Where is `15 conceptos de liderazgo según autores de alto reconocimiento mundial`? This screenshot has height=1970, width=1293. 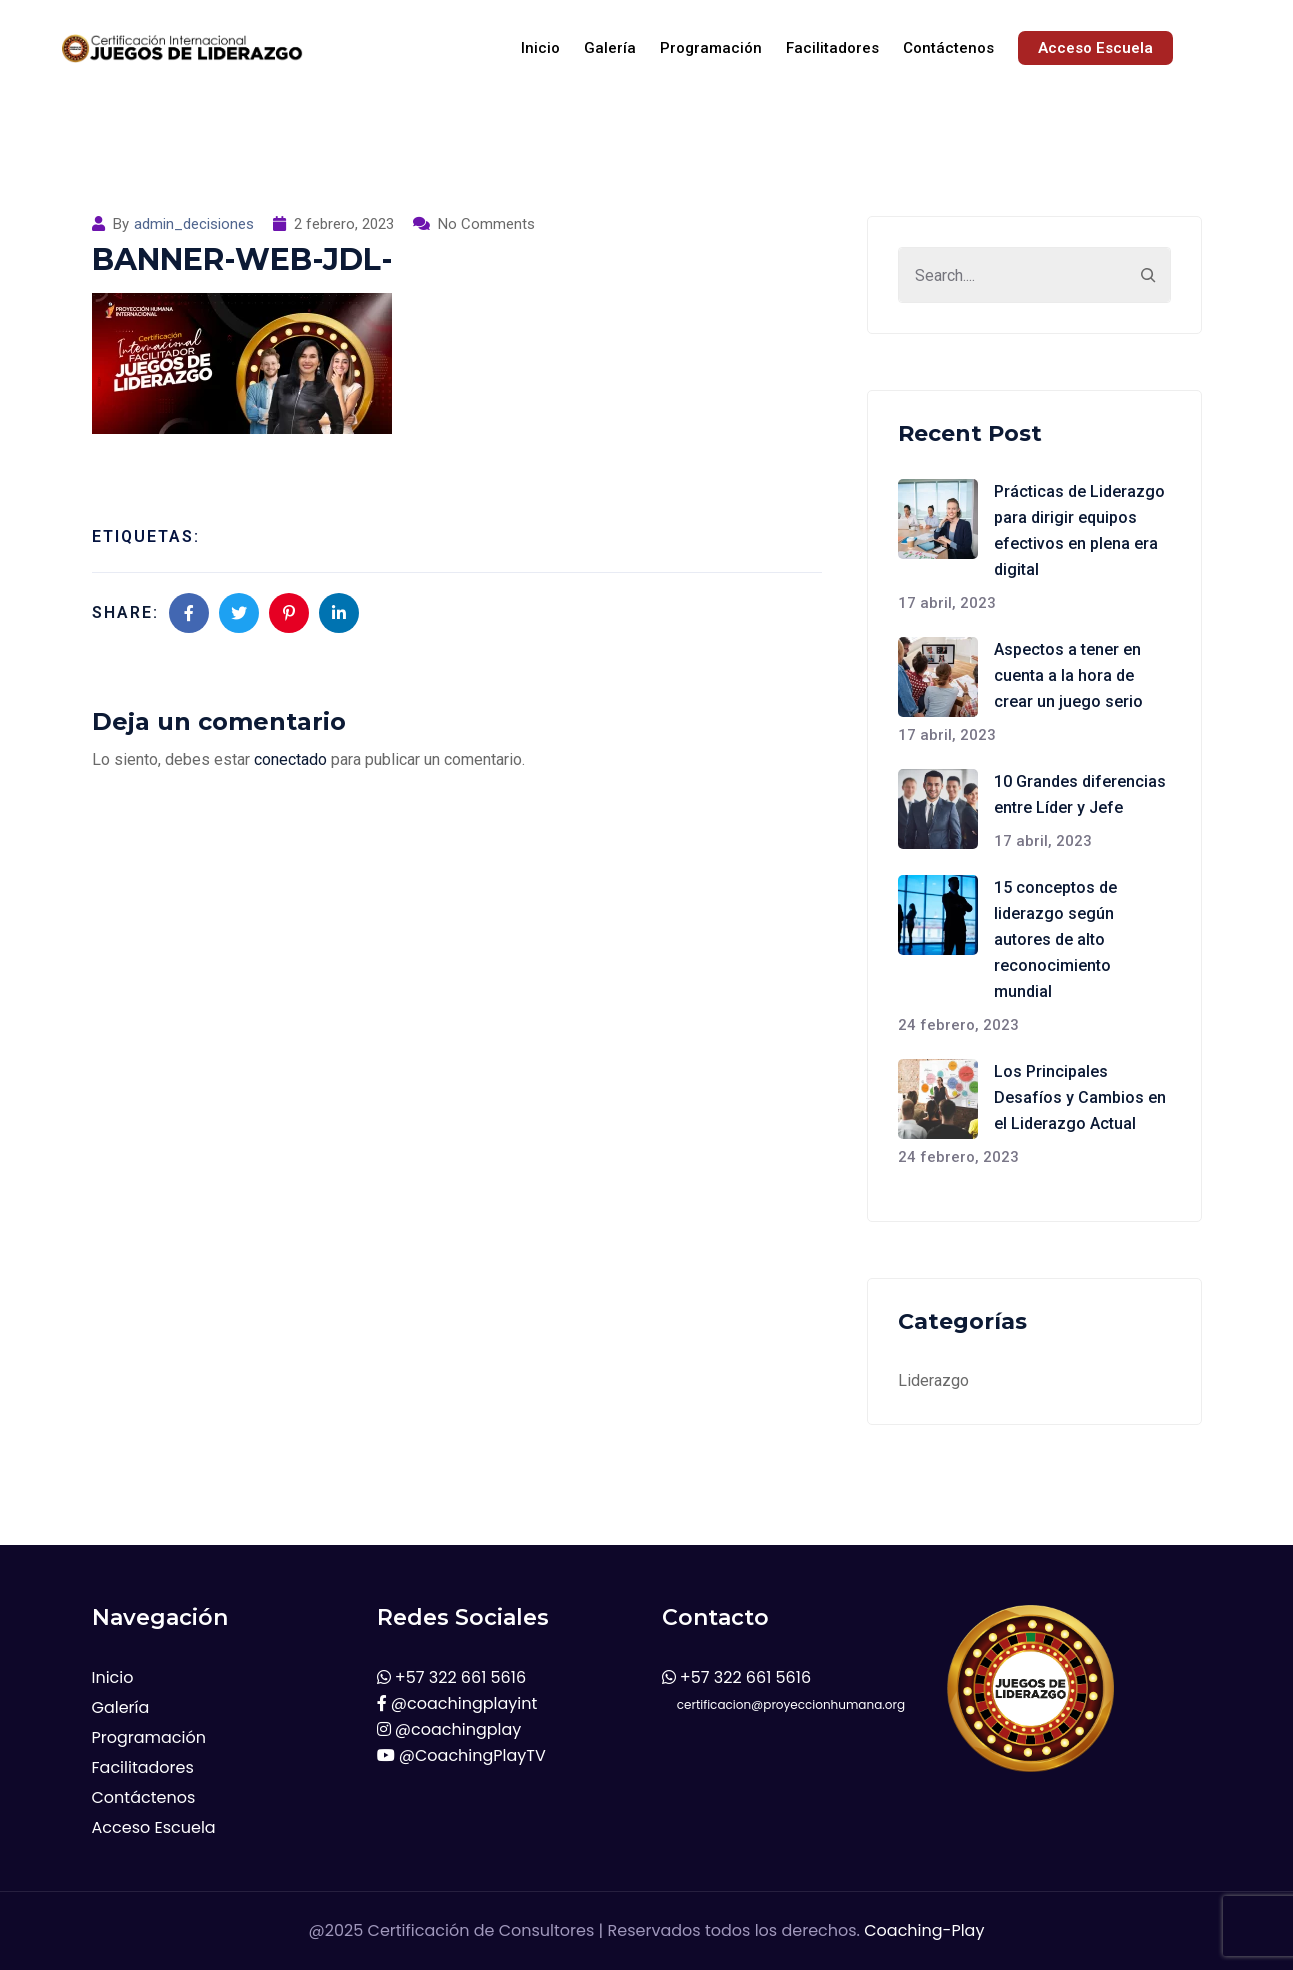
15 conceptos de liderazgo según autores de alto reconocimiento mundial is located at coordinates (1055, 939).